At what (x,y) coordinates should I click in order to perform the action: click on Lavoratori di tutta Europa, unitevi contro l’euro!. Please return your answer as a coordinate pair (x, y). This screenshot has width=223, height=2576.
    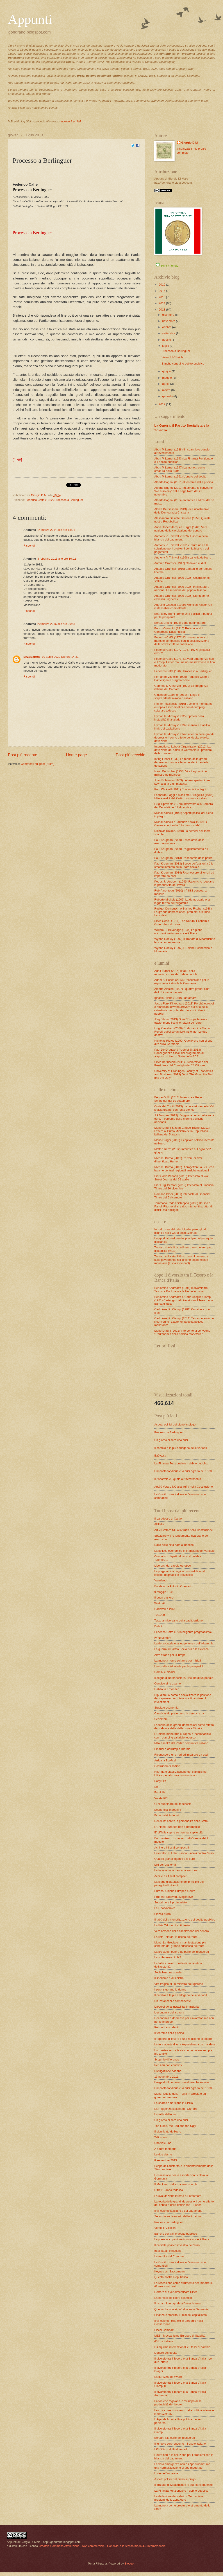
    Looking at the image, I should click on (184, 1853).